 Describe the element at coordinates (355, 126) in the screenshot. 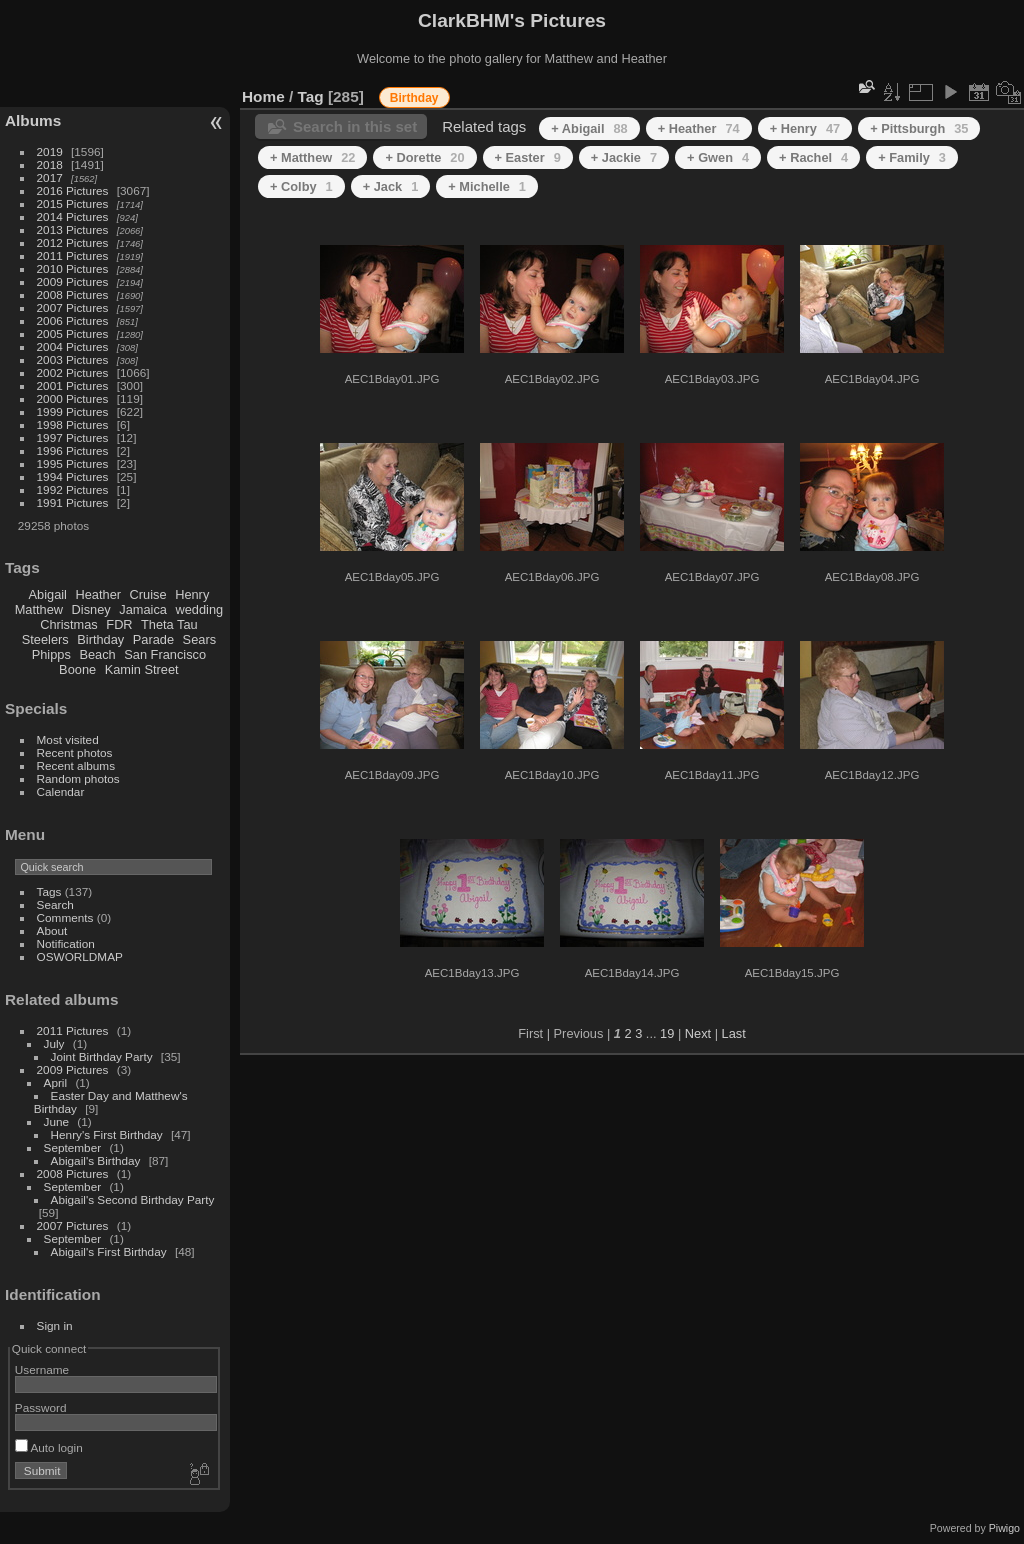

I see `Search in this set` at that location.